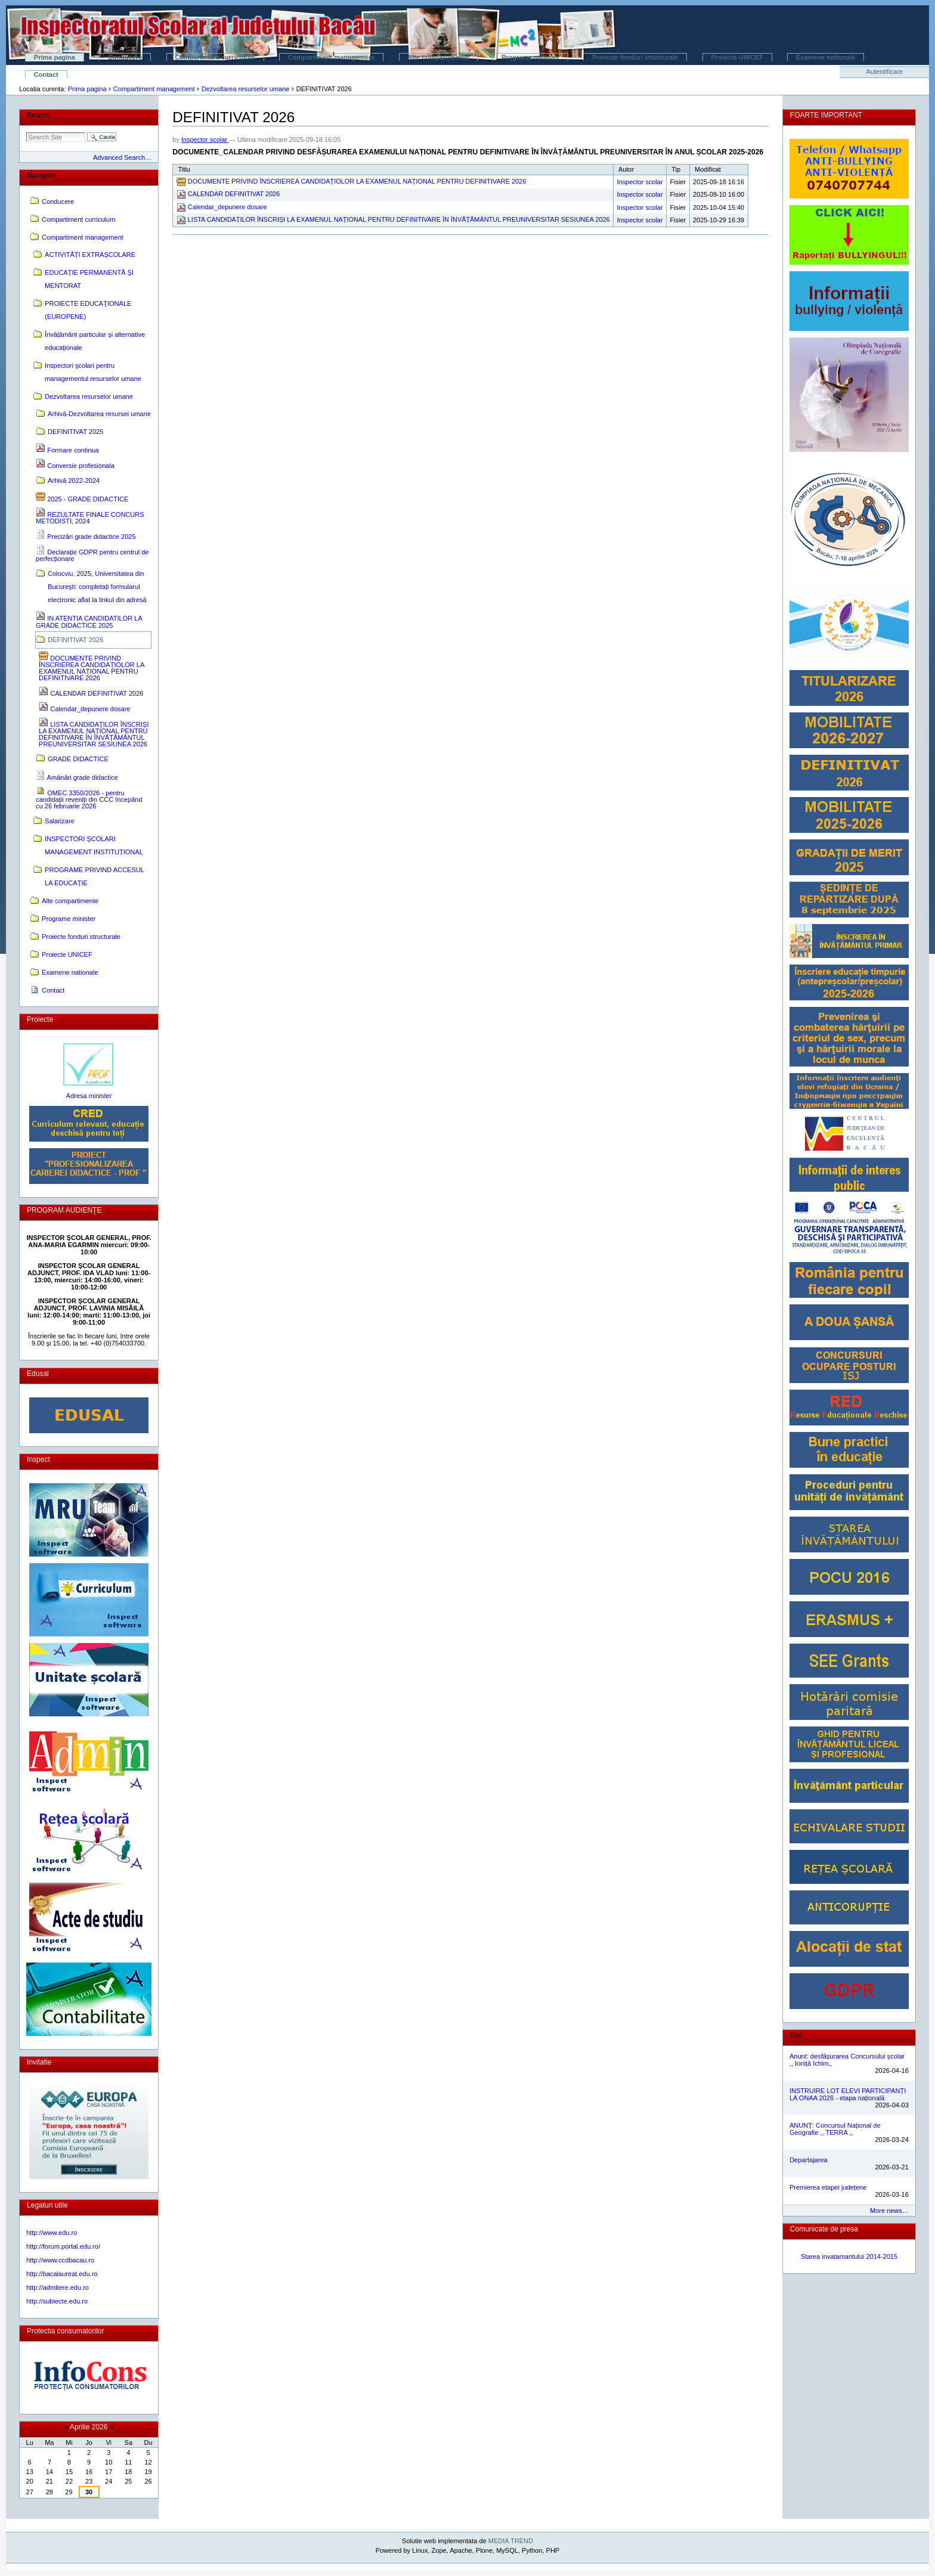 This screenshot has width=935, height=2576. Describe the element at coordinates (510, 2540) in the screenshot. I see `MEDIA TREND` at that location.